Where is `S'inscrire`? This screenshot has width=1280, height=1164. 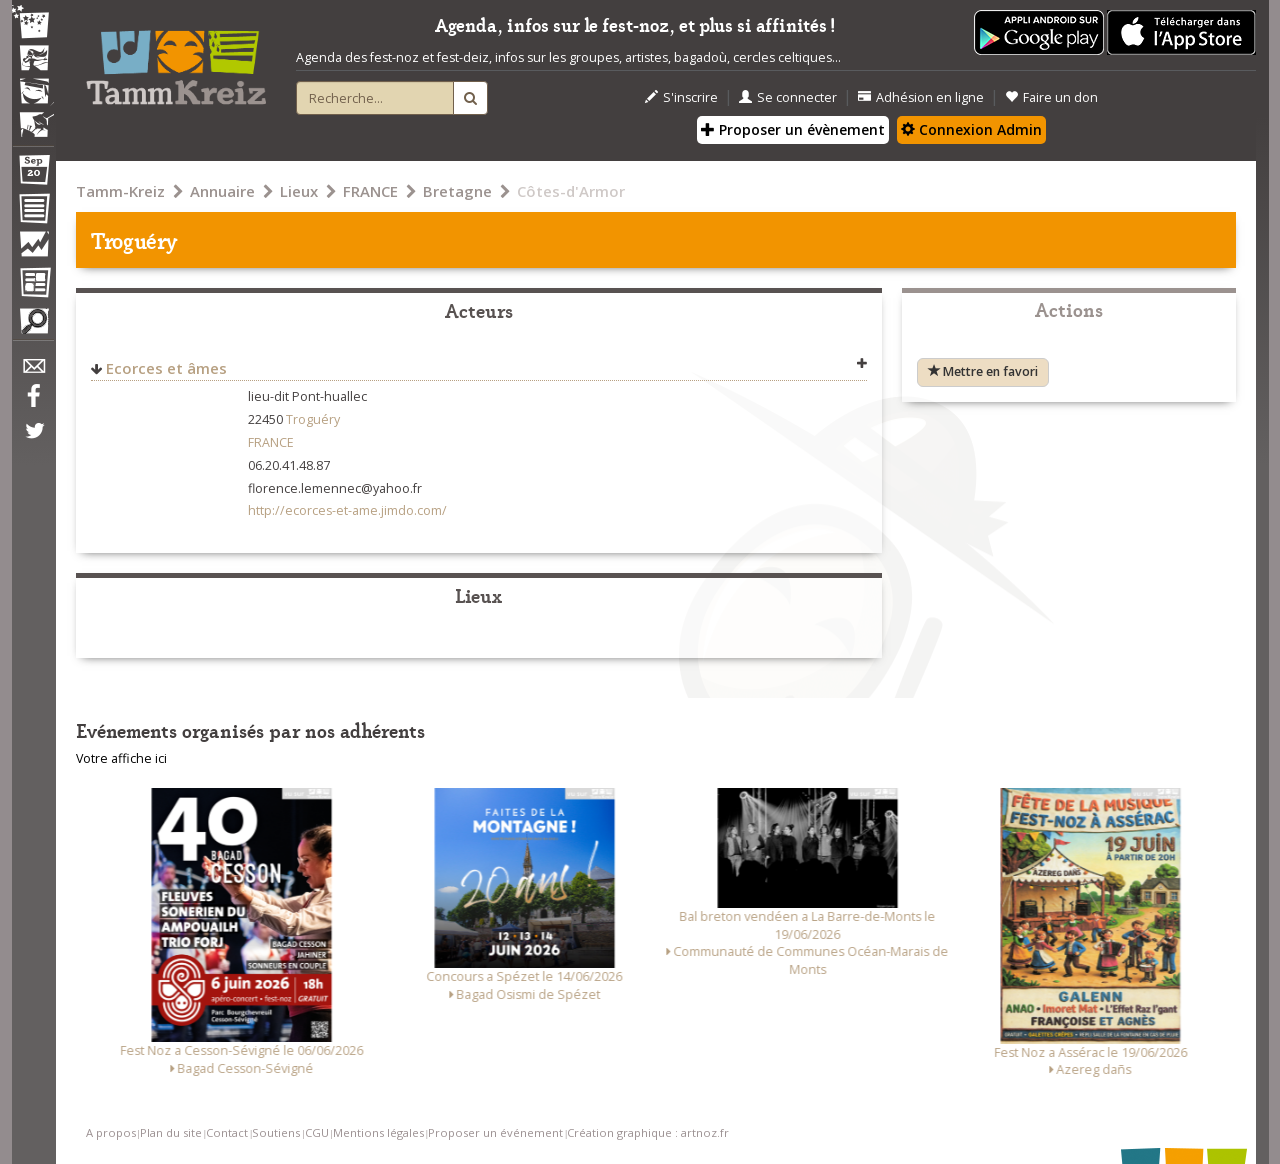 S'inscrire is located at coordinates (681, 97).